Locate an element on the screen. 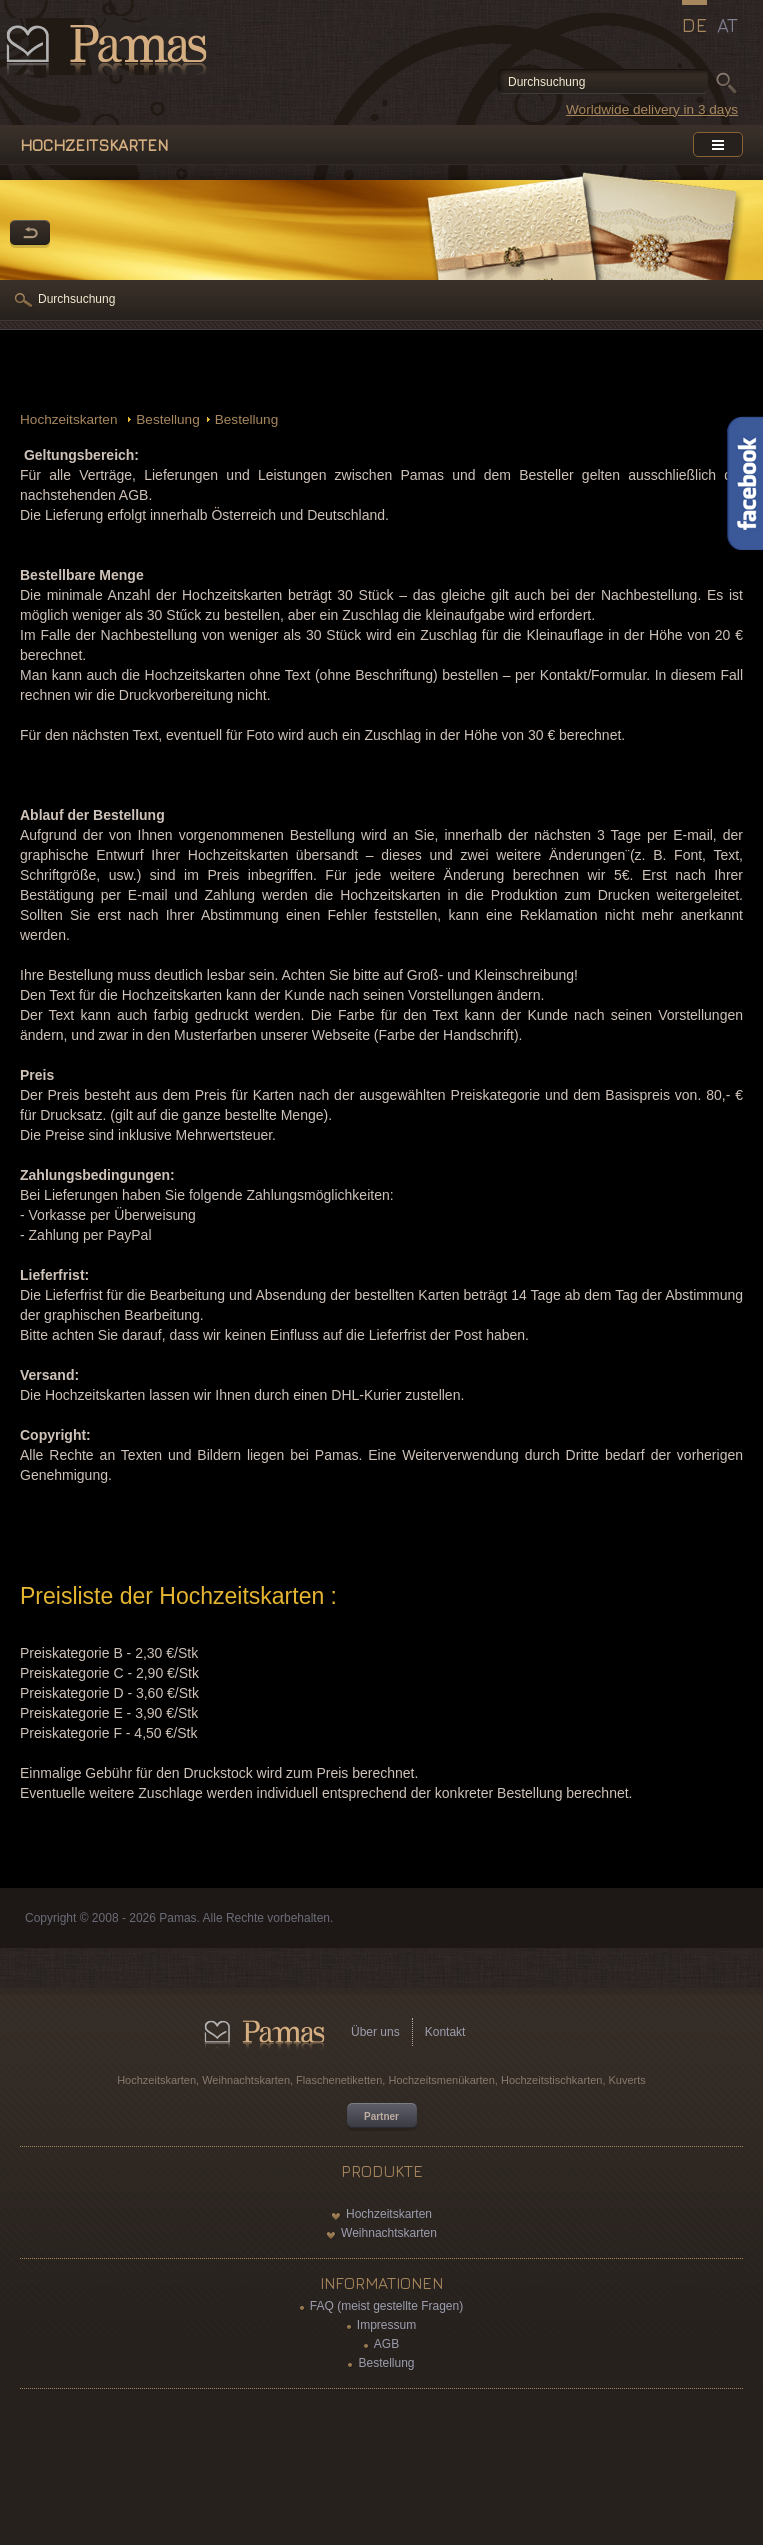  AGB is located at coordinates (386, 2344).